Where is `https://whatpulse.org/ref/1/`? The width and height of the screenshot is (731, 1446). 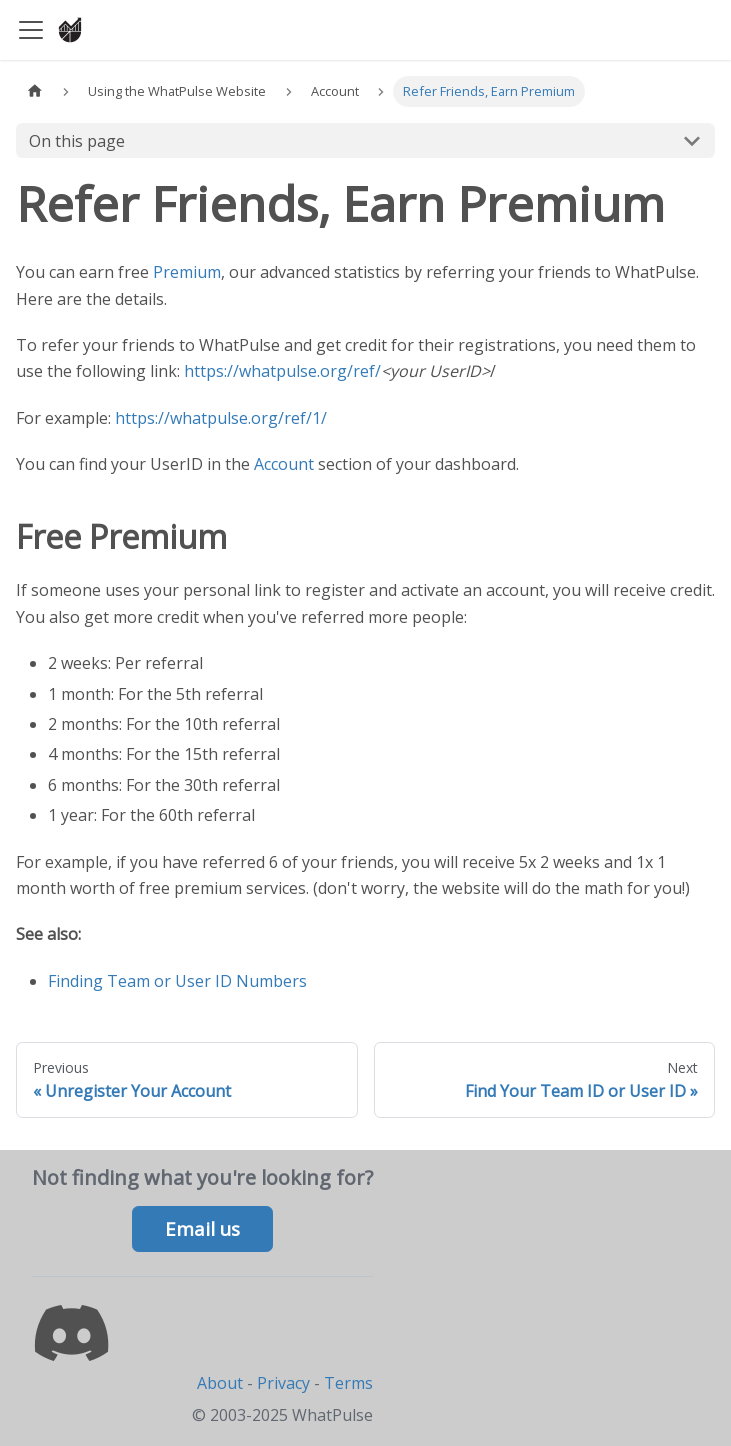 https://whatpulse.org/ref/1/ is located at coordinates (221, 418).